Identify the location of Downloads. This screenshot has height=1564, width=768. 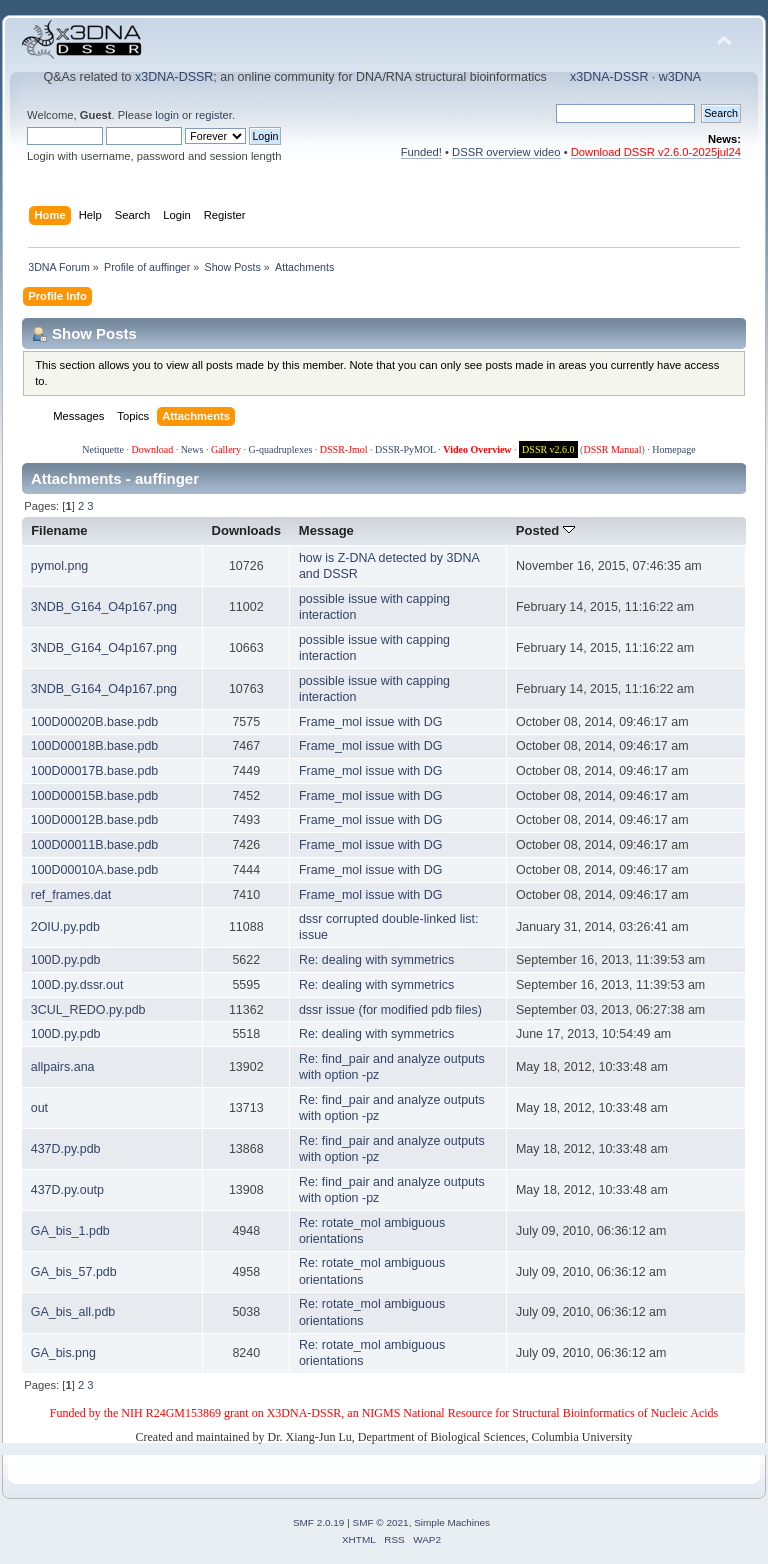
(247, 530).